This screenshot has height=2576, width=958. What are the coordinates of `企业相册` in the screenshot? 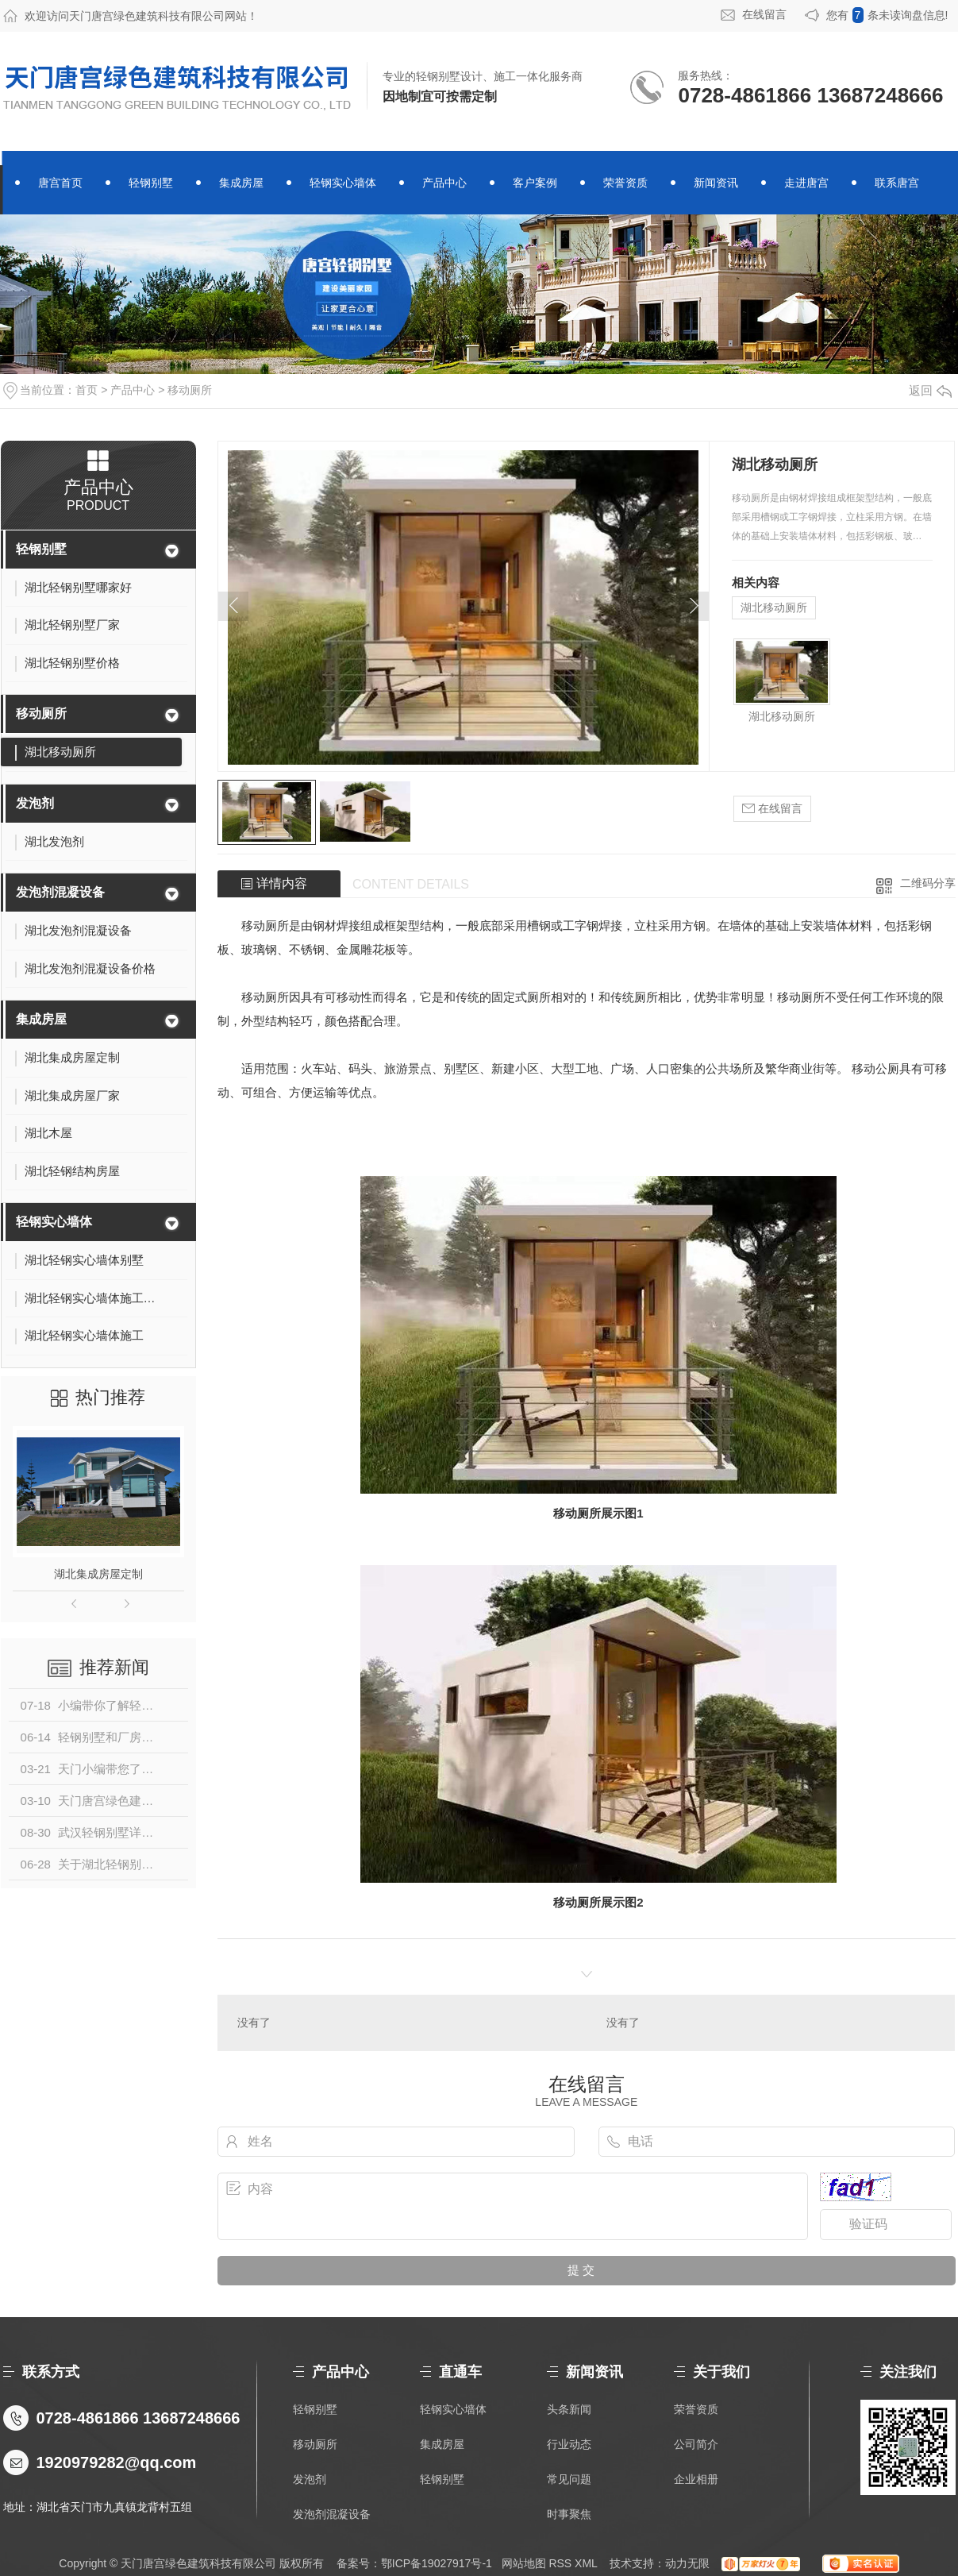 It's located at (696, 2479).